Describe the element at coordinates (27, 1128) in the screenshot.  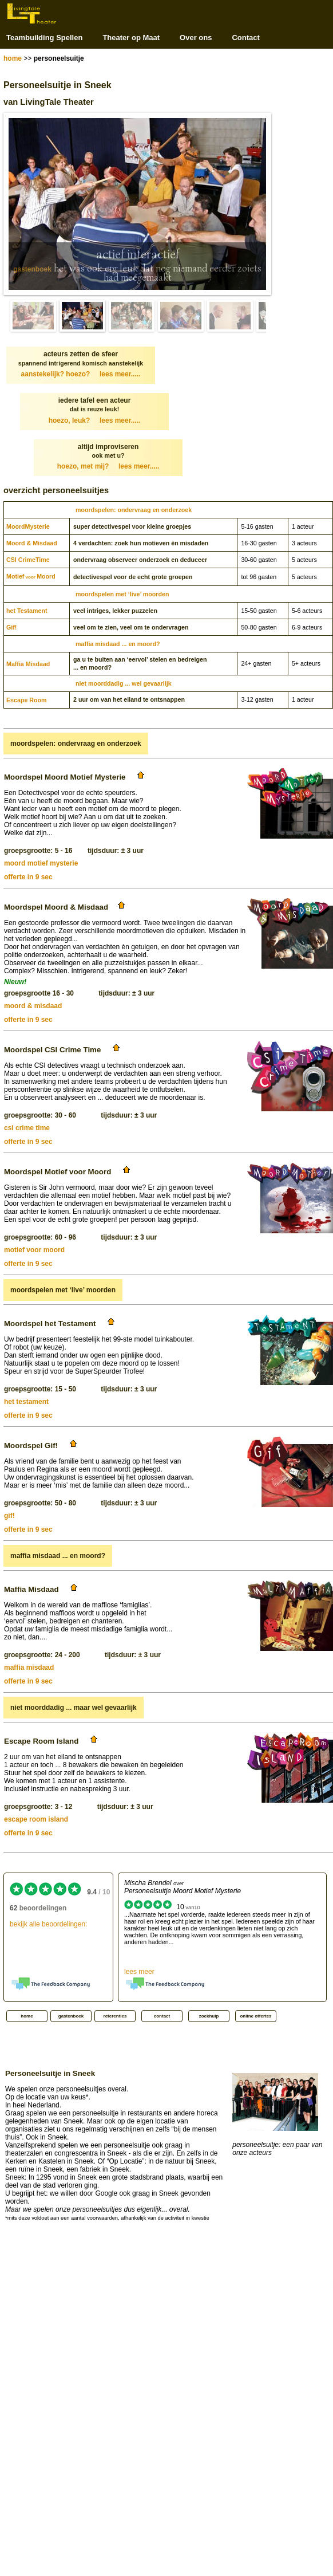
I see `csi crime time` at that location.